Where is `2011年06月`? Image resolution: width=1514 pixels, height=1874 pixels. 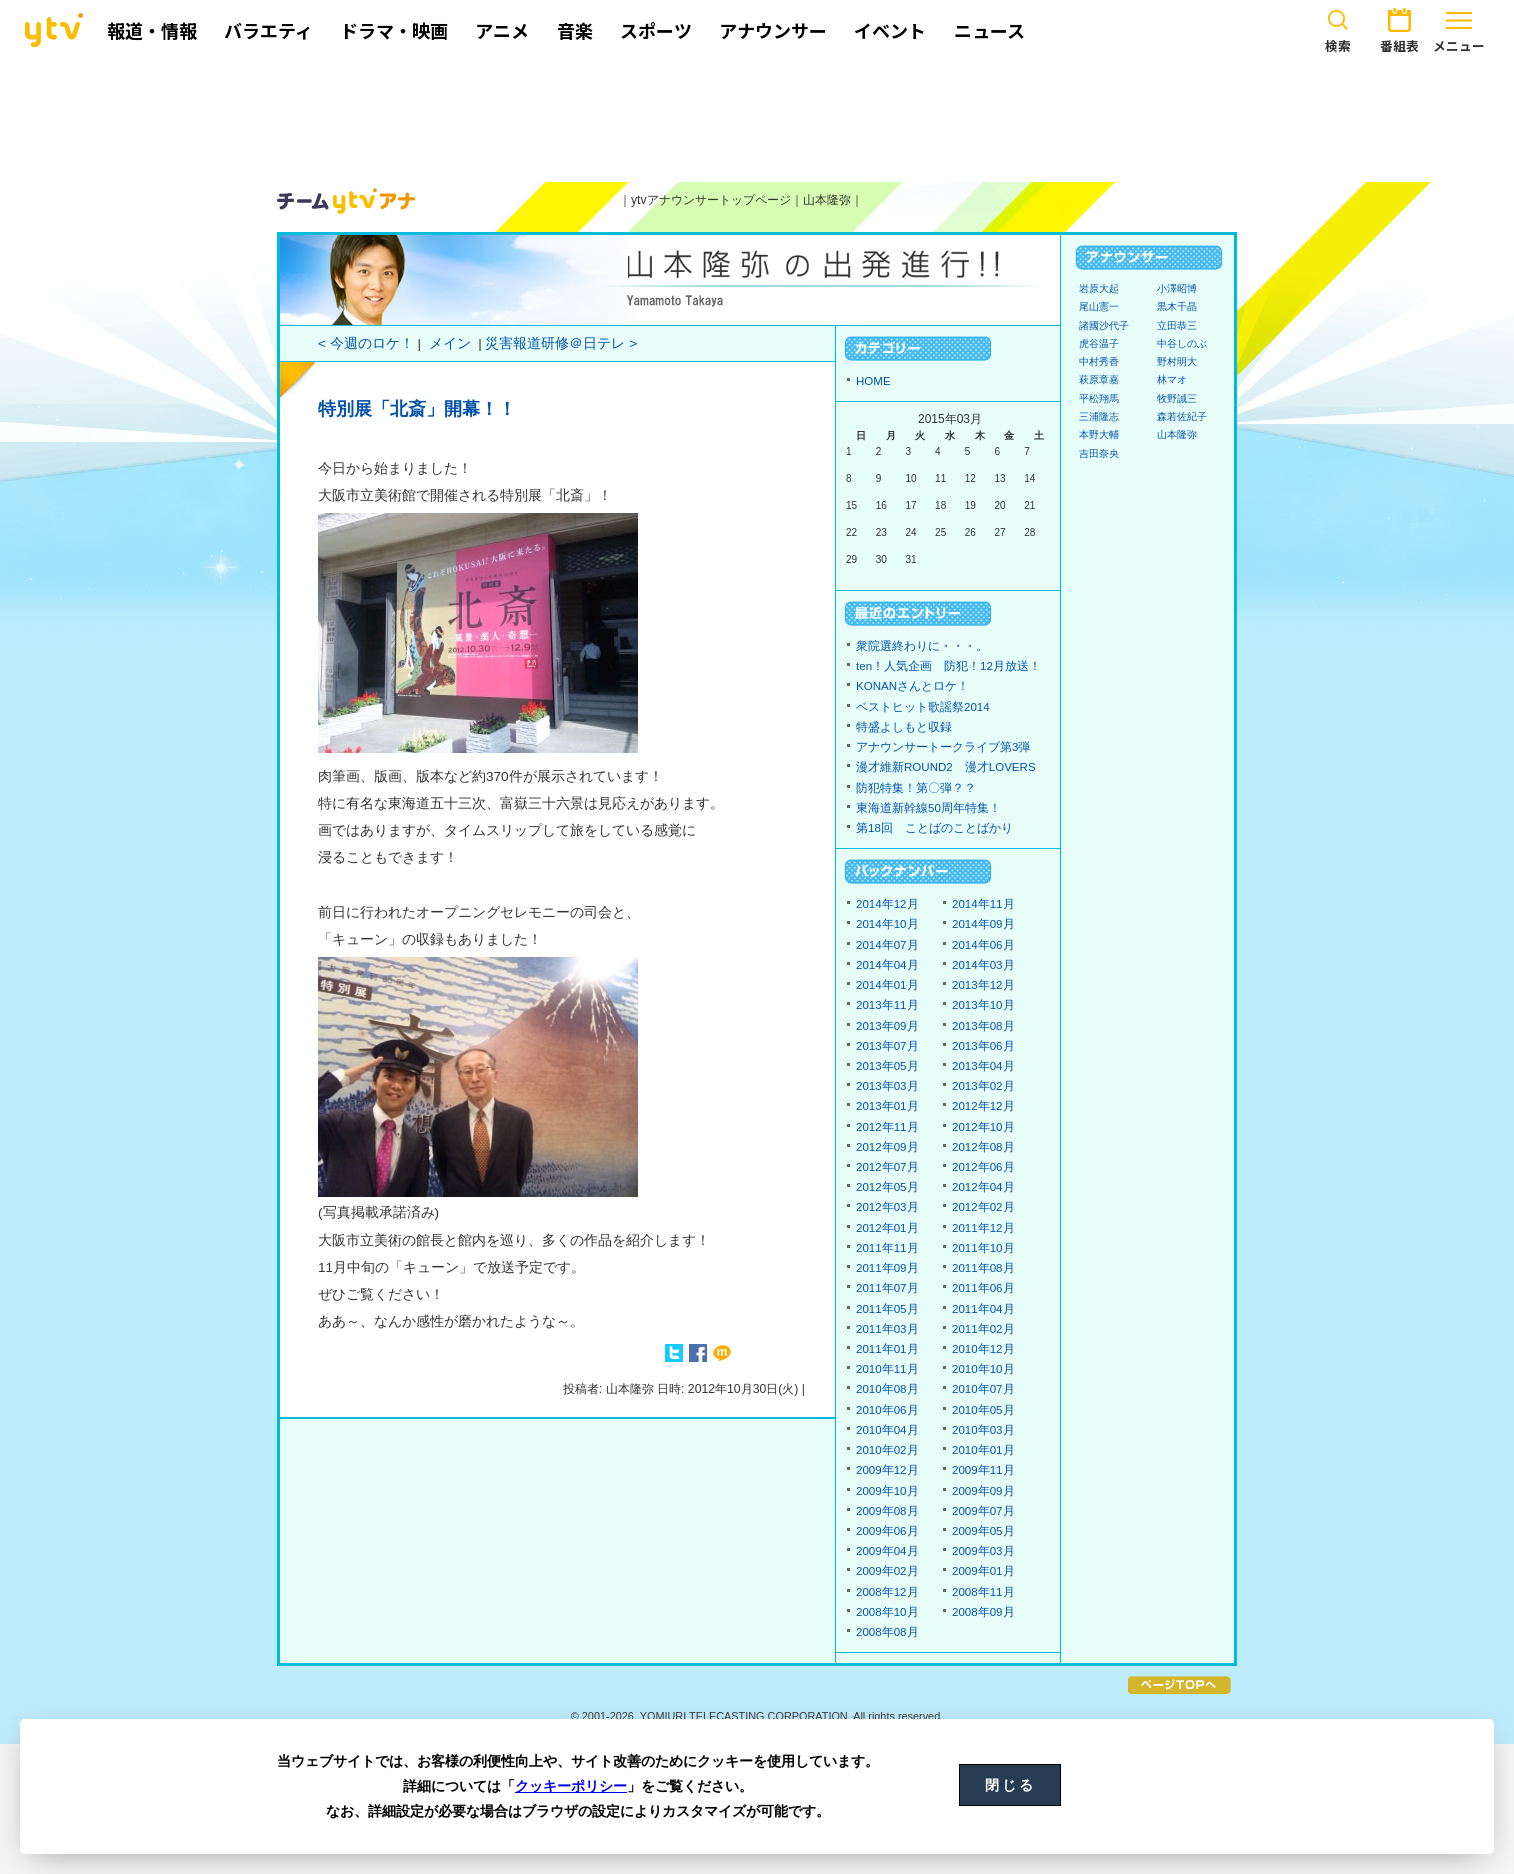
2011年06月 is located at coordinates (983, 1288).